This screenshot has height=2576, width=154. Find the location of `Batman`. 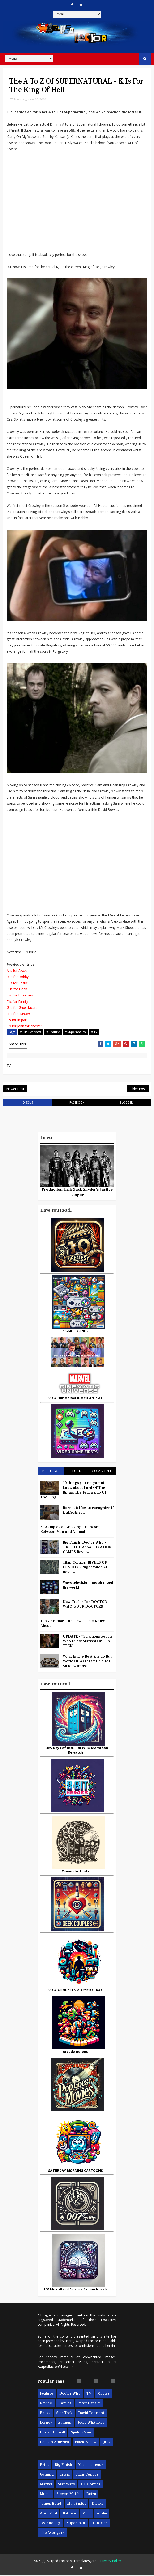

Batman is located at coordinates (65, 2423).